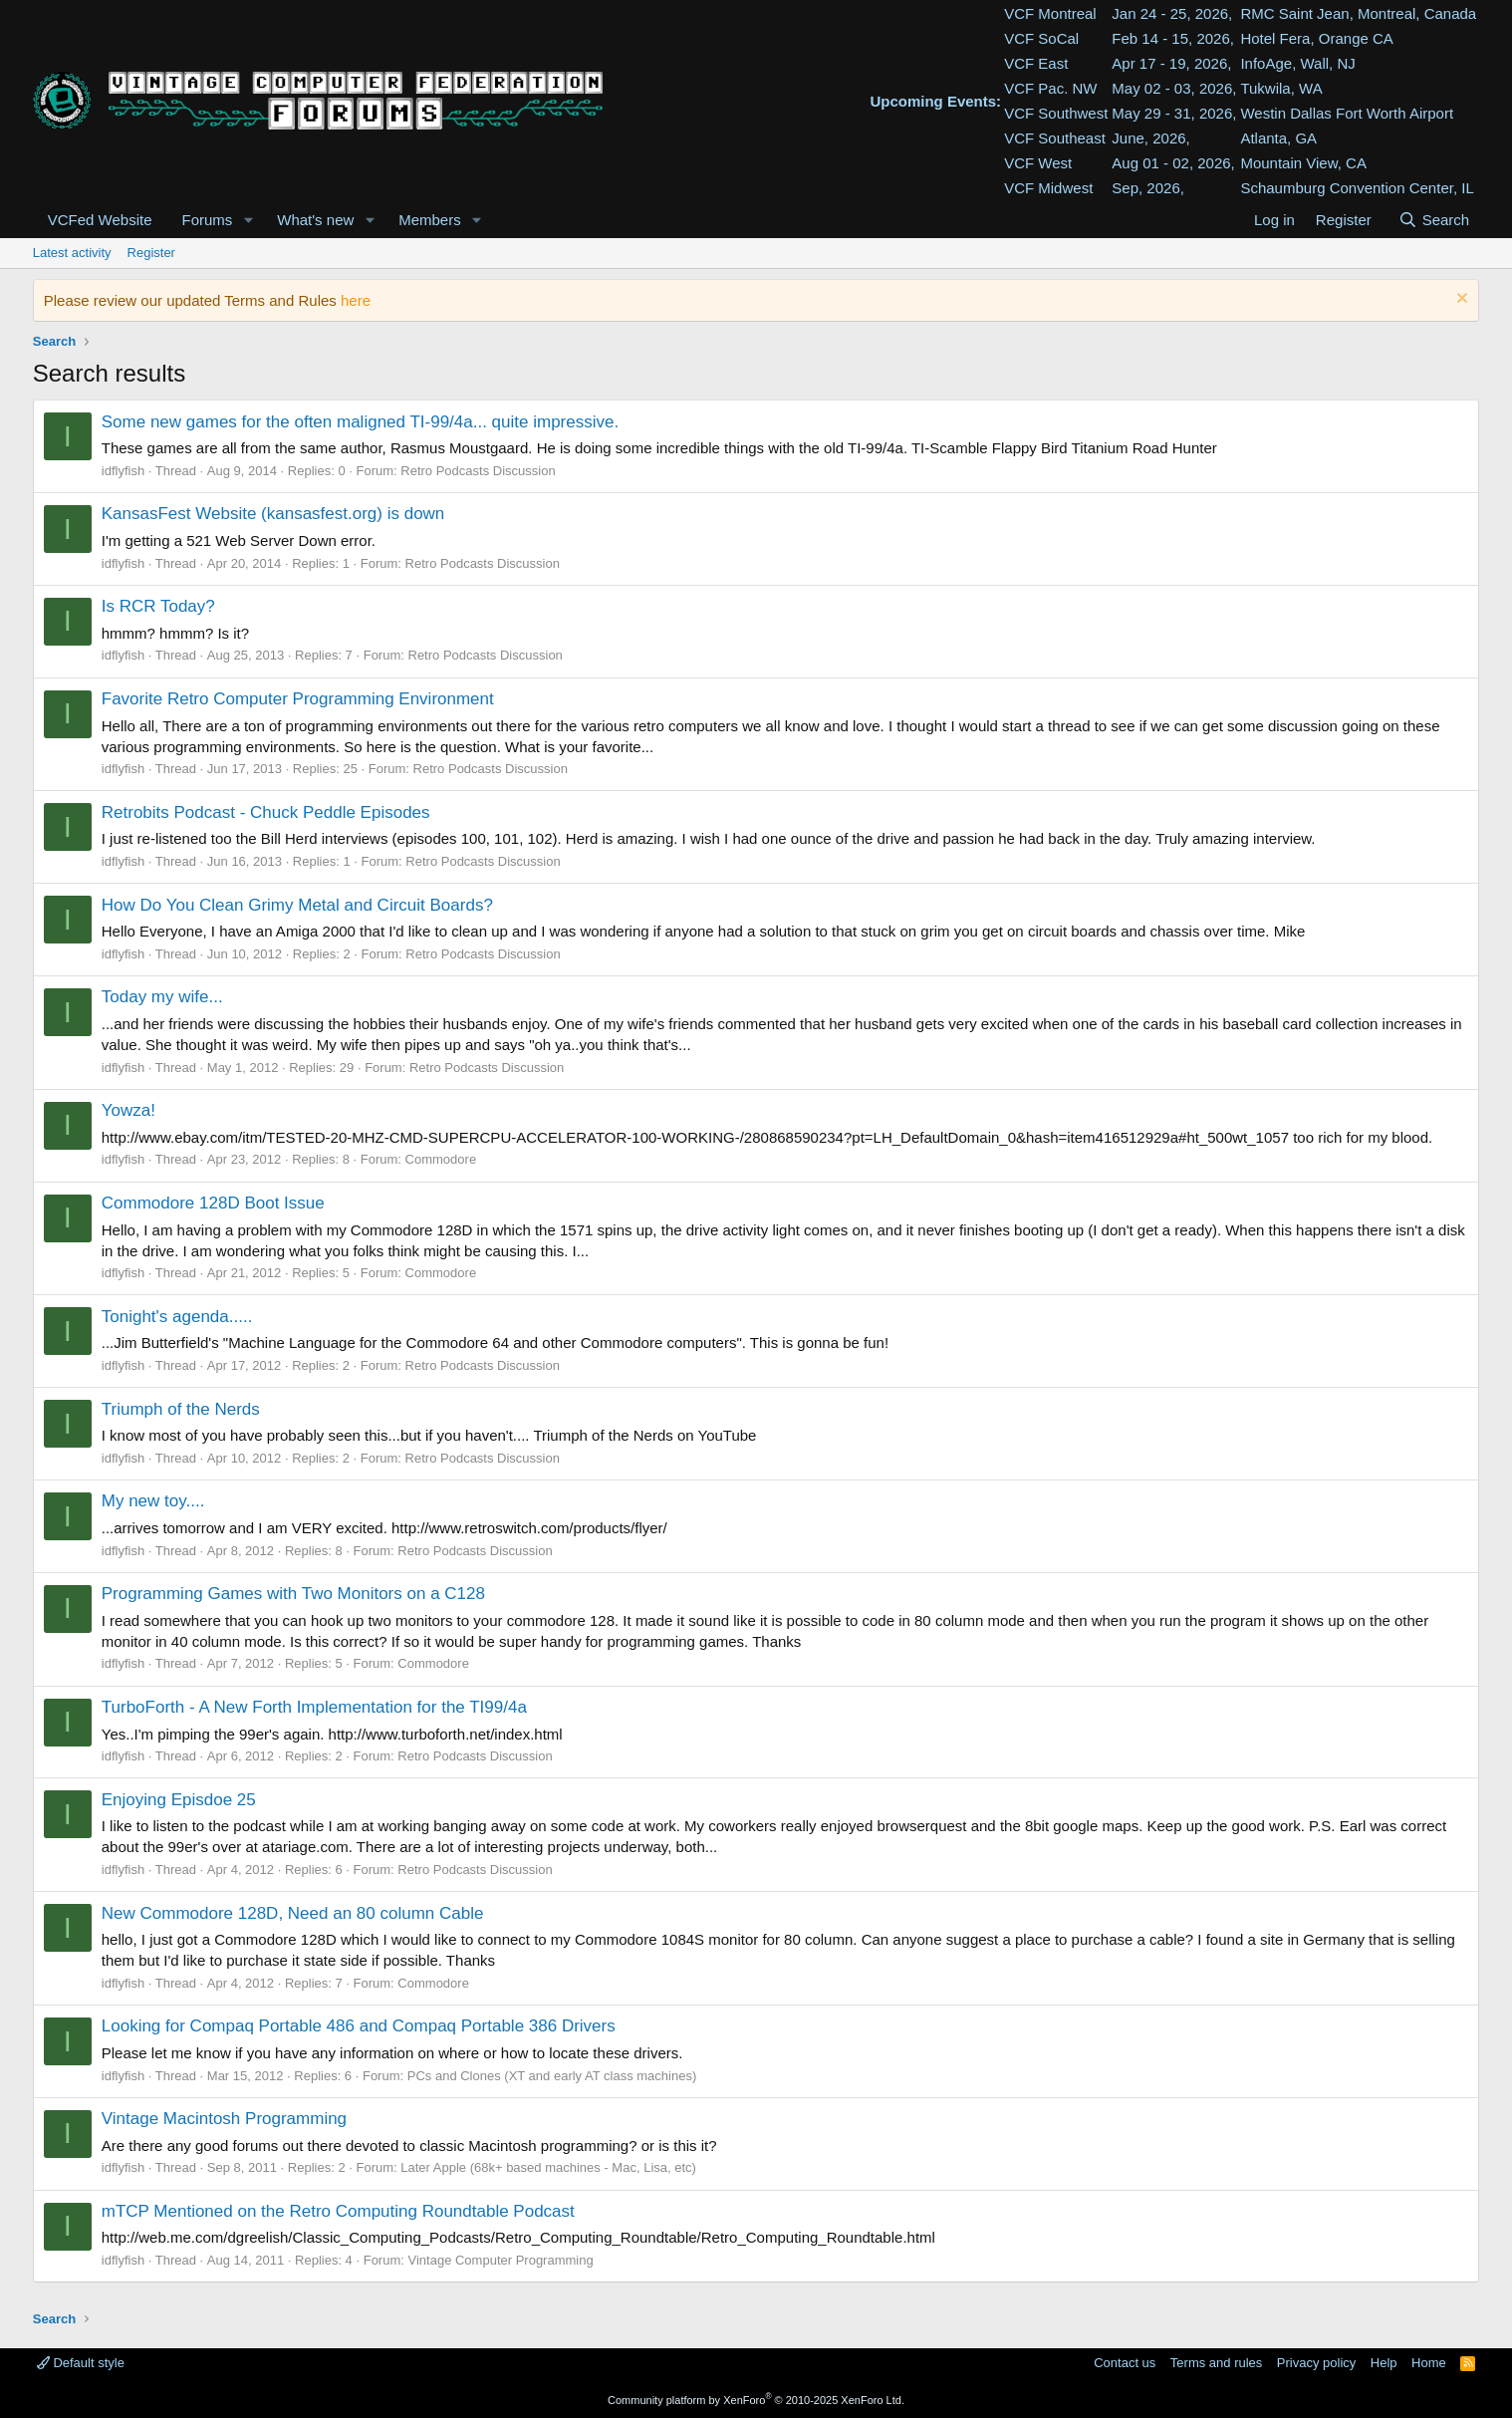  I want to click on Latest activity, so click(72, 252).